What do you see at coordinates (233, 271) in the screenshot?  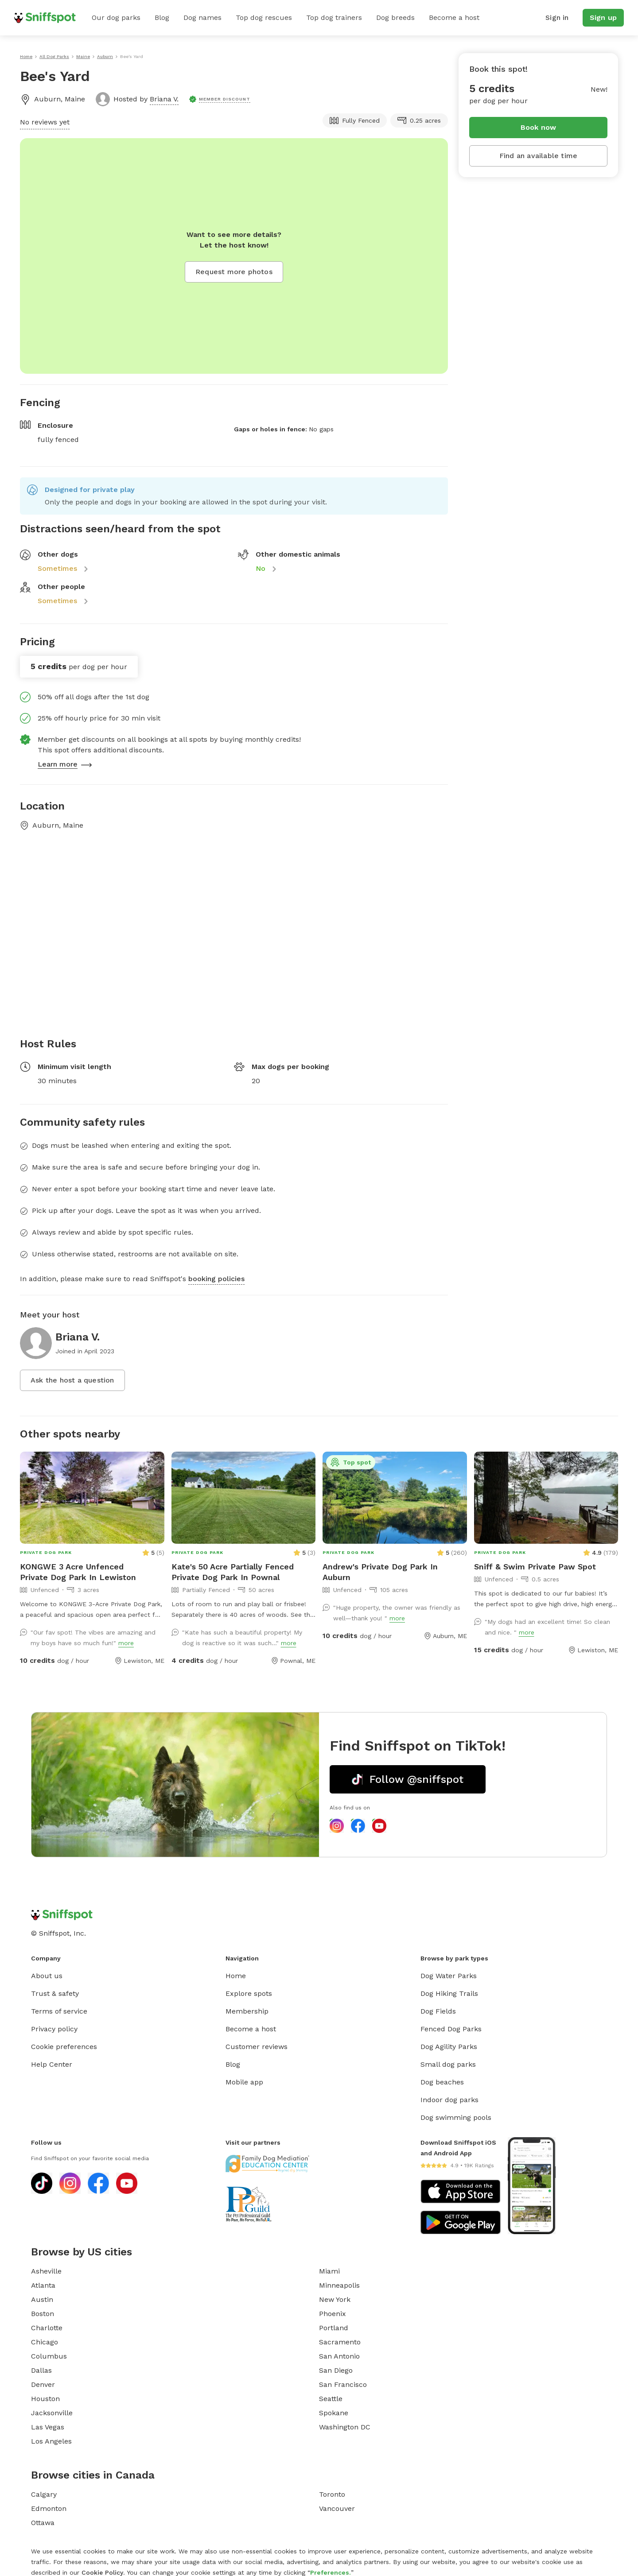 I see `Request more photos` at bounding box center [233, 271].